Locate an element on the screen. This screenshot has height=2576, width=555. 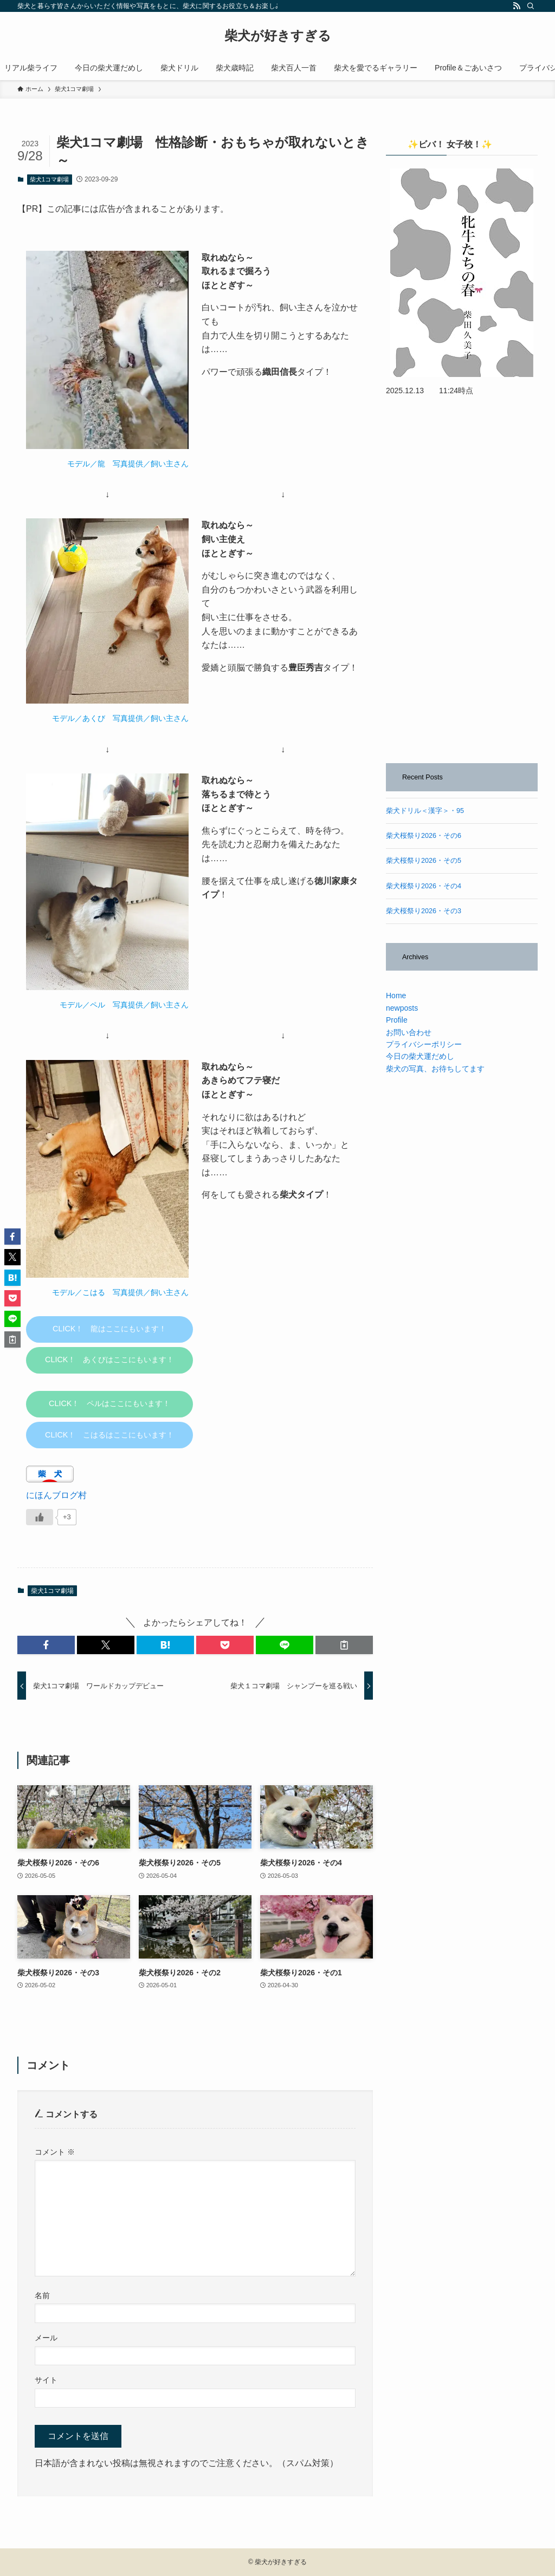
柴犬桜祭り2026・その5 is located at coordinates (423, 860).